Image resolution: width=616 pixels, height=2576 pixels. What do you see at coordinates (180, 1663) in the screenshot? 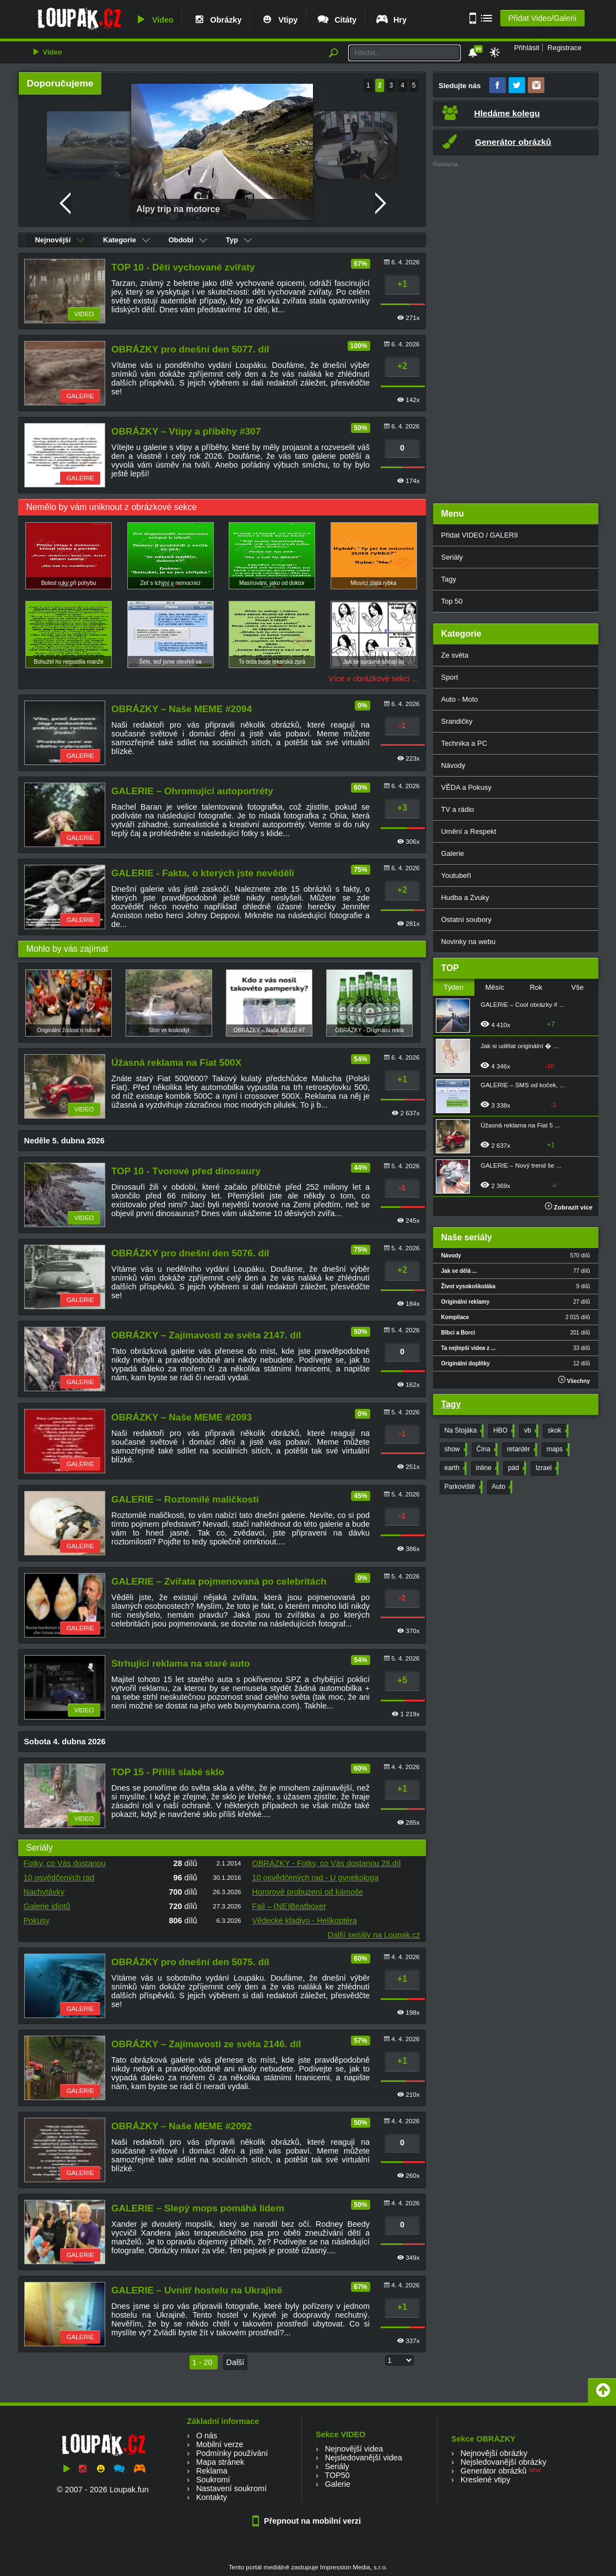
I see `Strhující reklama na staré auto` at bounding box center [180, 1663].